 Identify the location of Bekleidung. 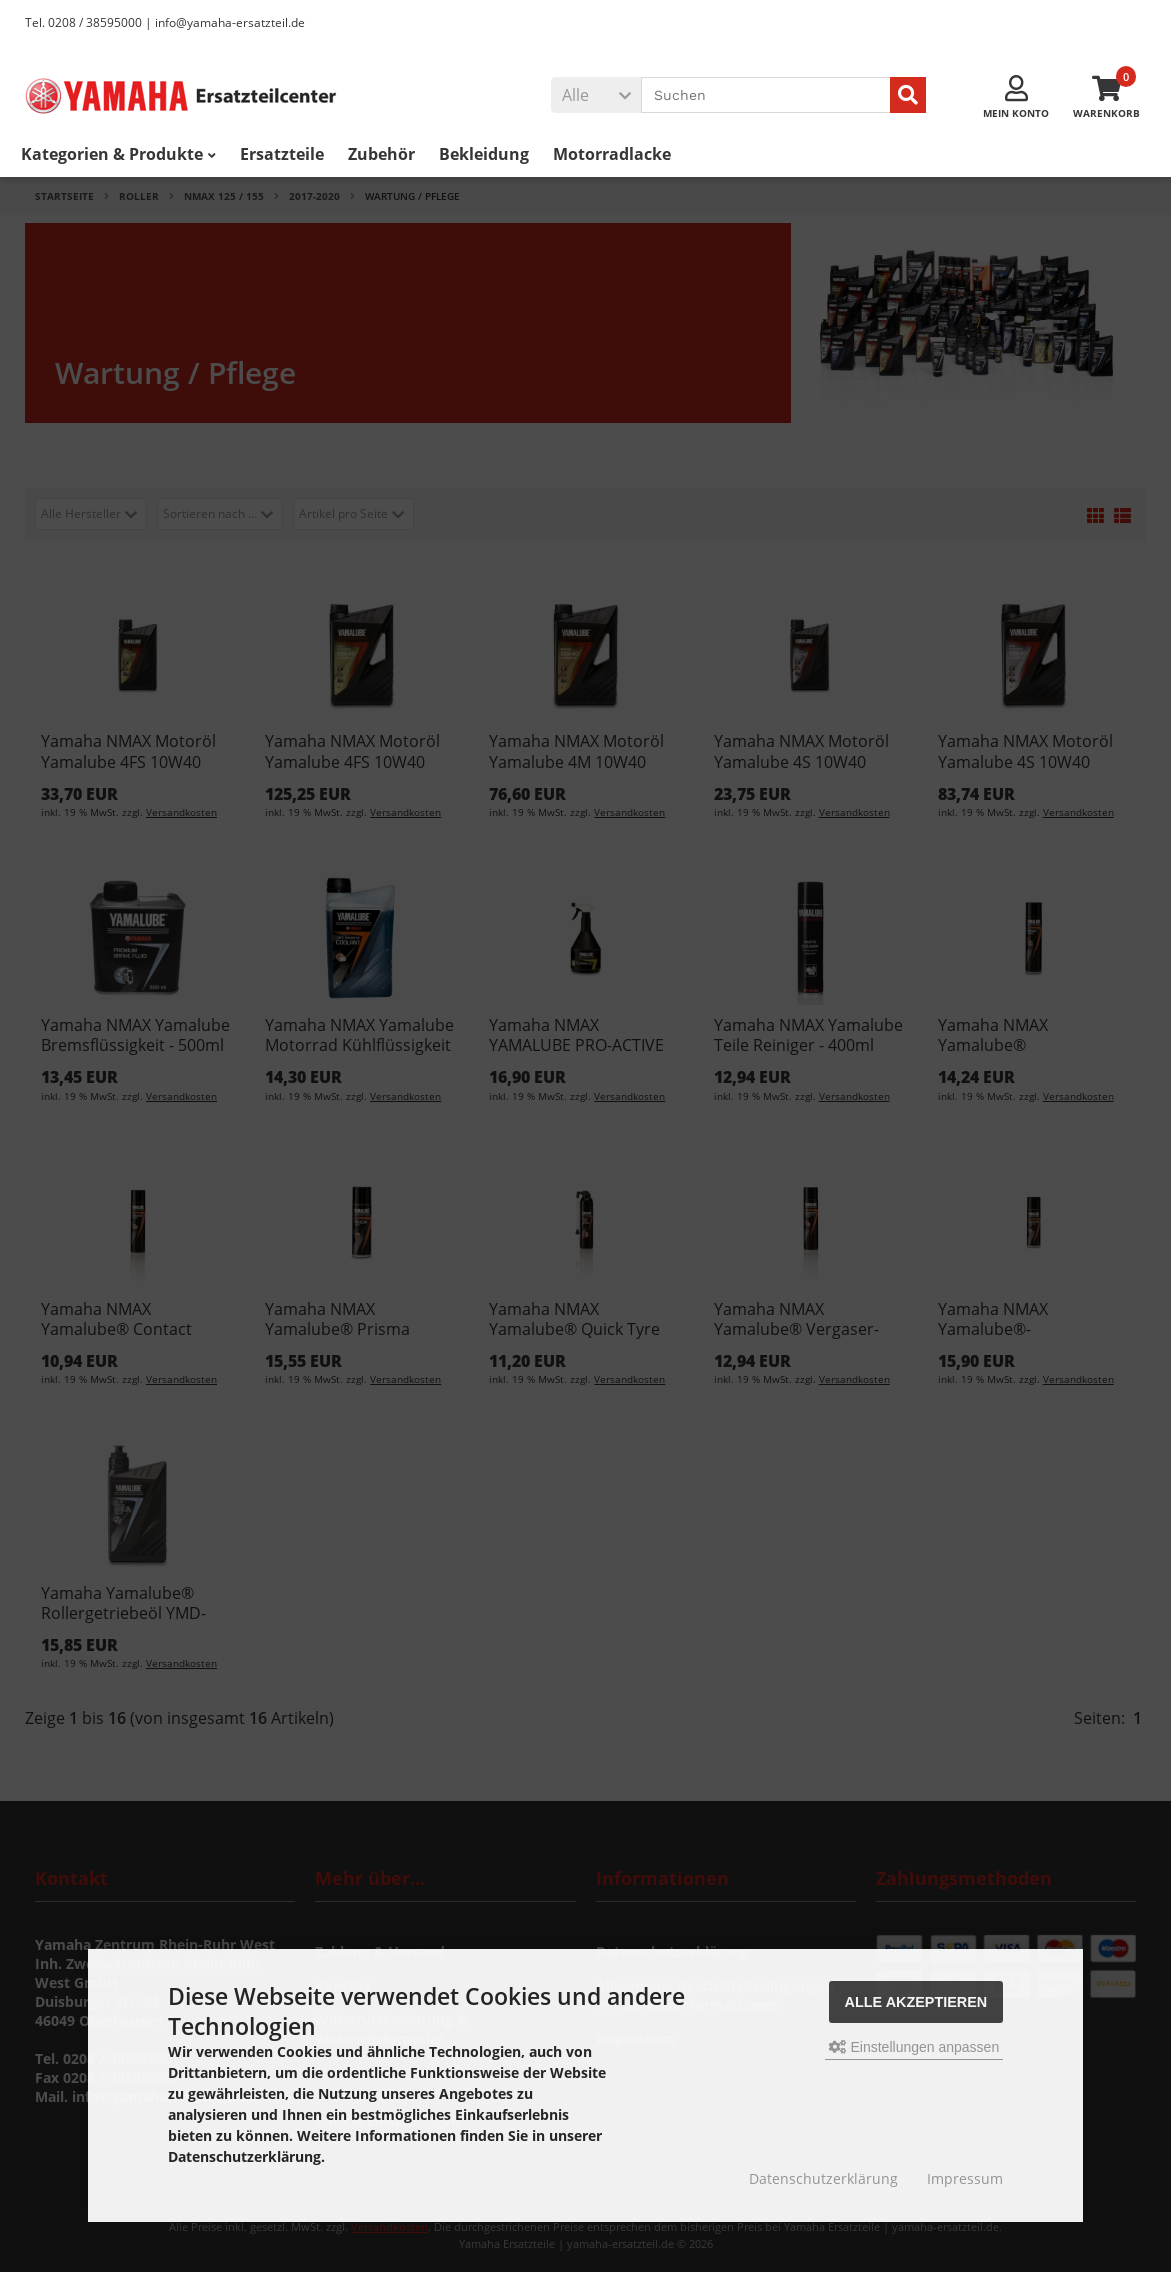
(484, 155).